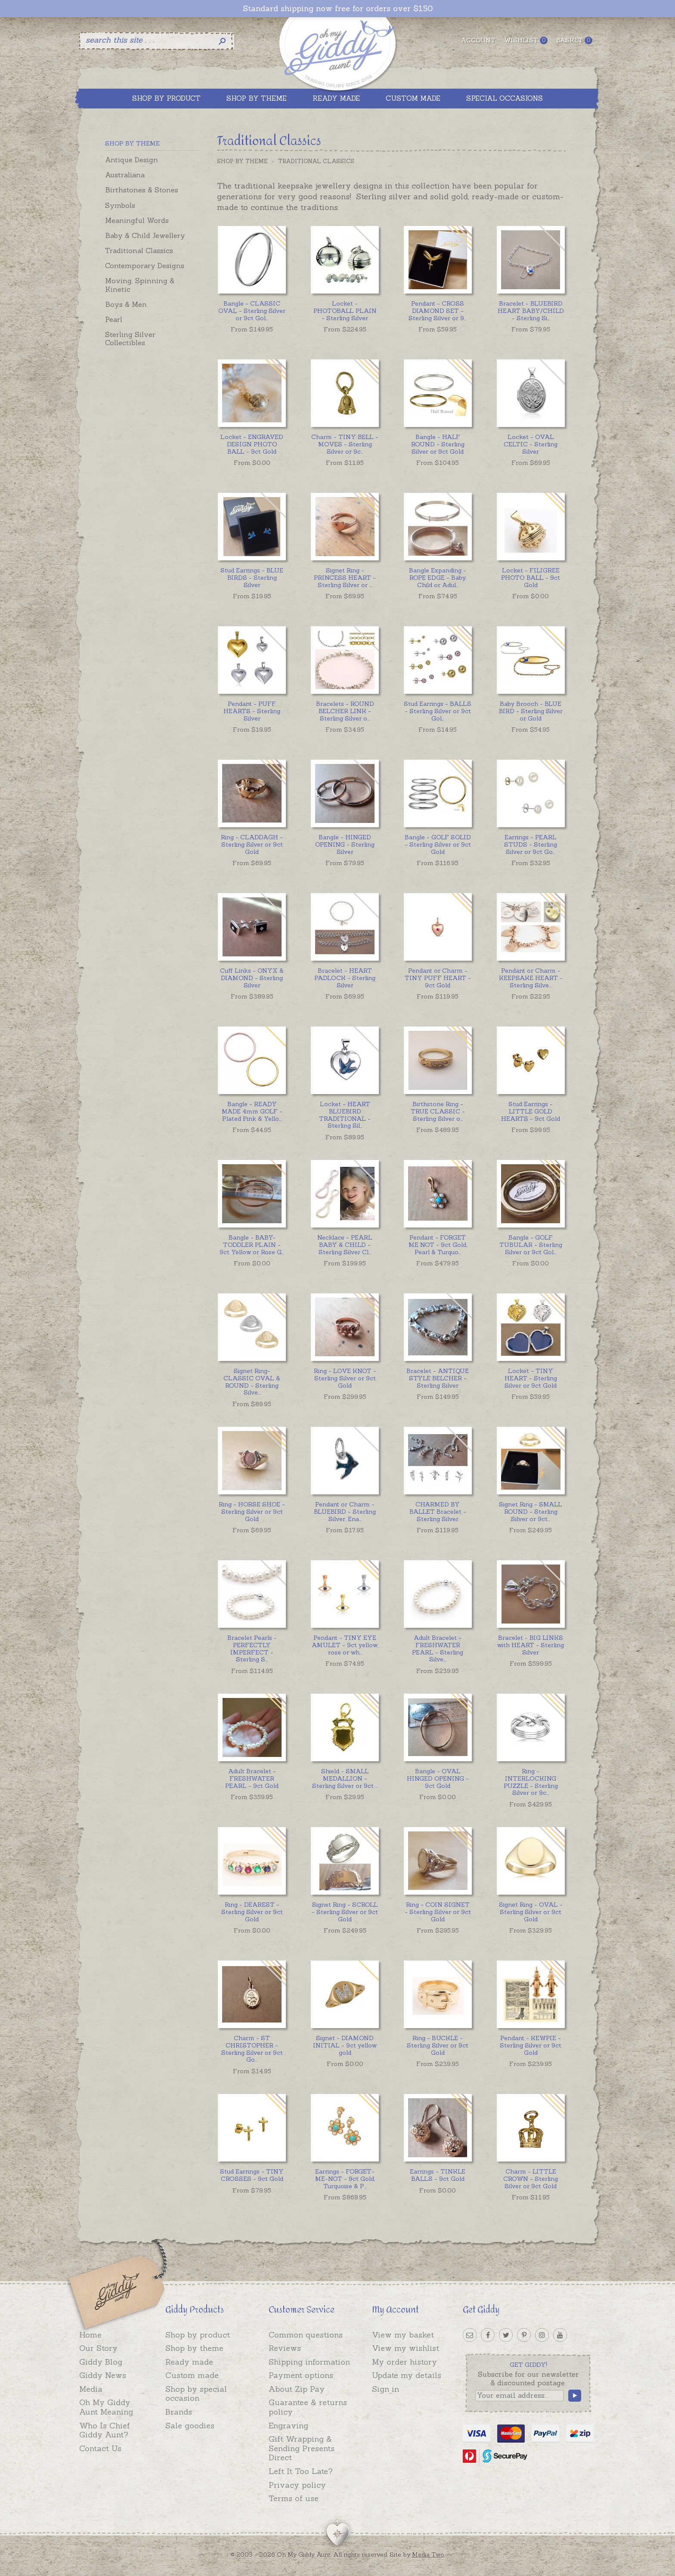 Image resolution: width=675 pixels, height=2576 pixels. I want to click on Brands, so click(178, 2412).